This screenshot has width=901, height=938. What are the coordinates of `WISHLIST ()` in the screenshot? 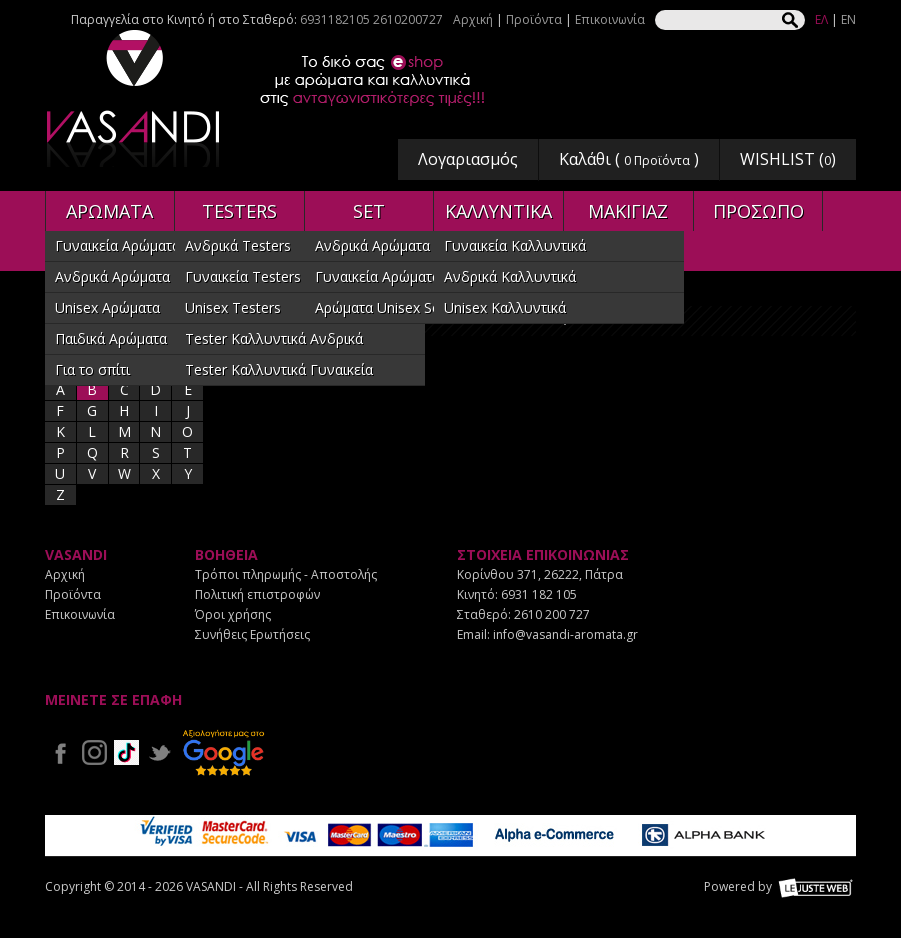 It's located at (788, 159).